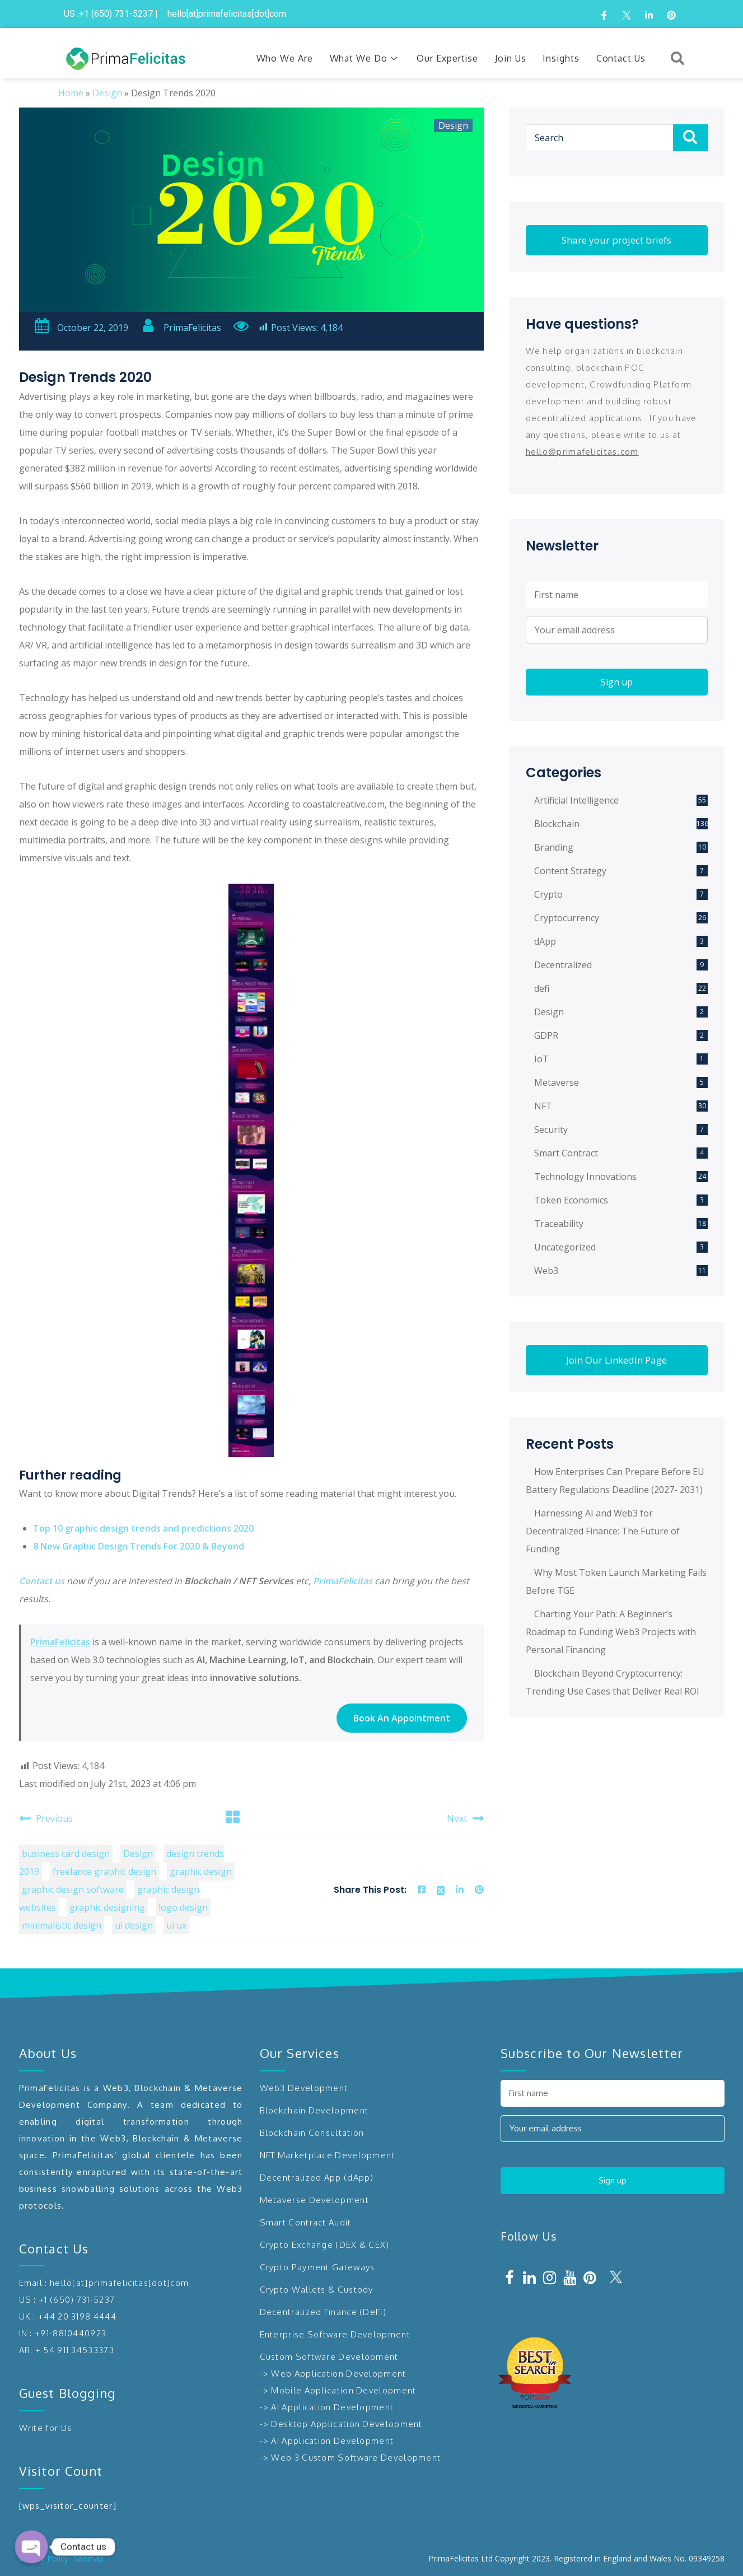  Describe the element at coordinates (176, 1925) in the screenshot. I see `ui ux` at that location.